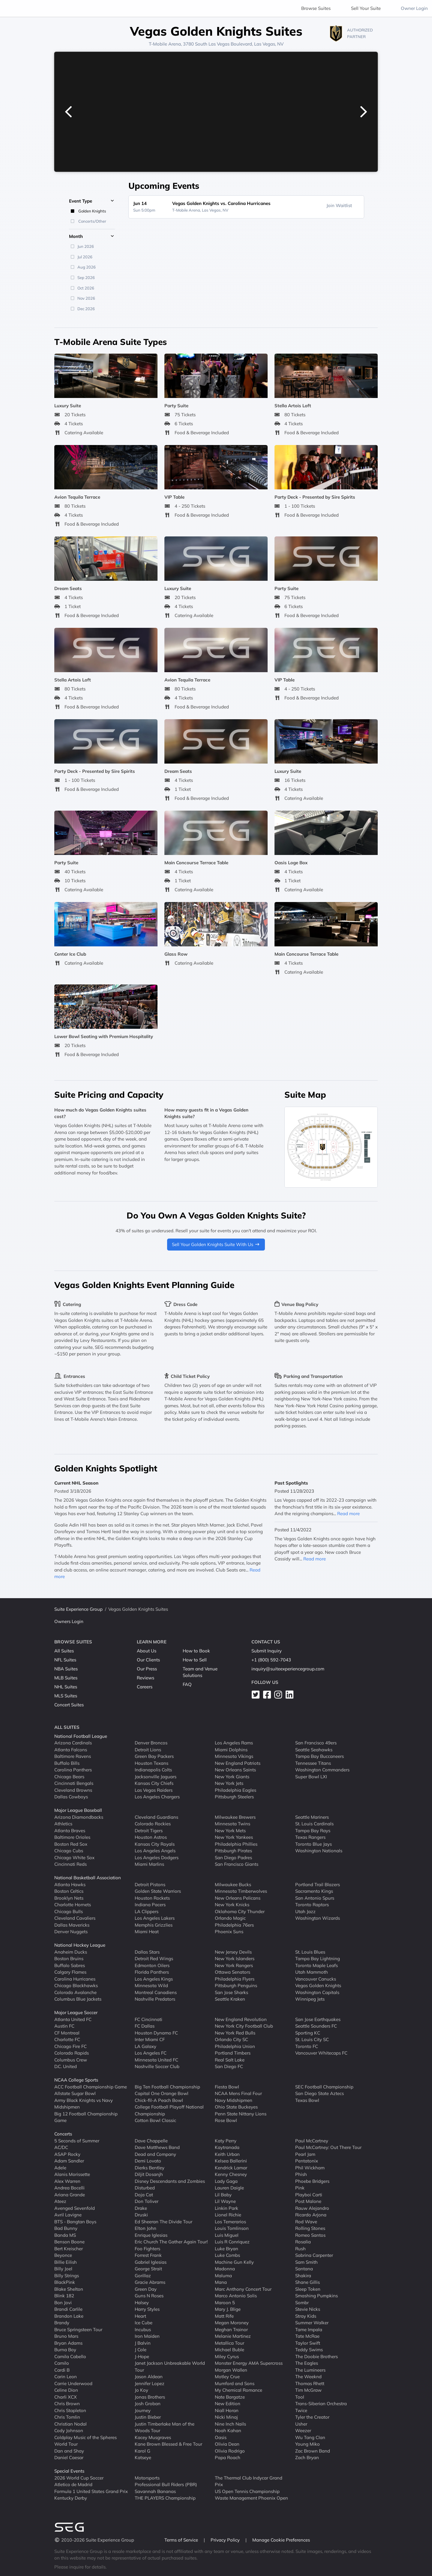 Image resolution: width=432 pixels, height=2576 pixels. Describe the element at coordinates (149, 2174) in the screenshot. I see `Diljit Dosanjh` at that location.